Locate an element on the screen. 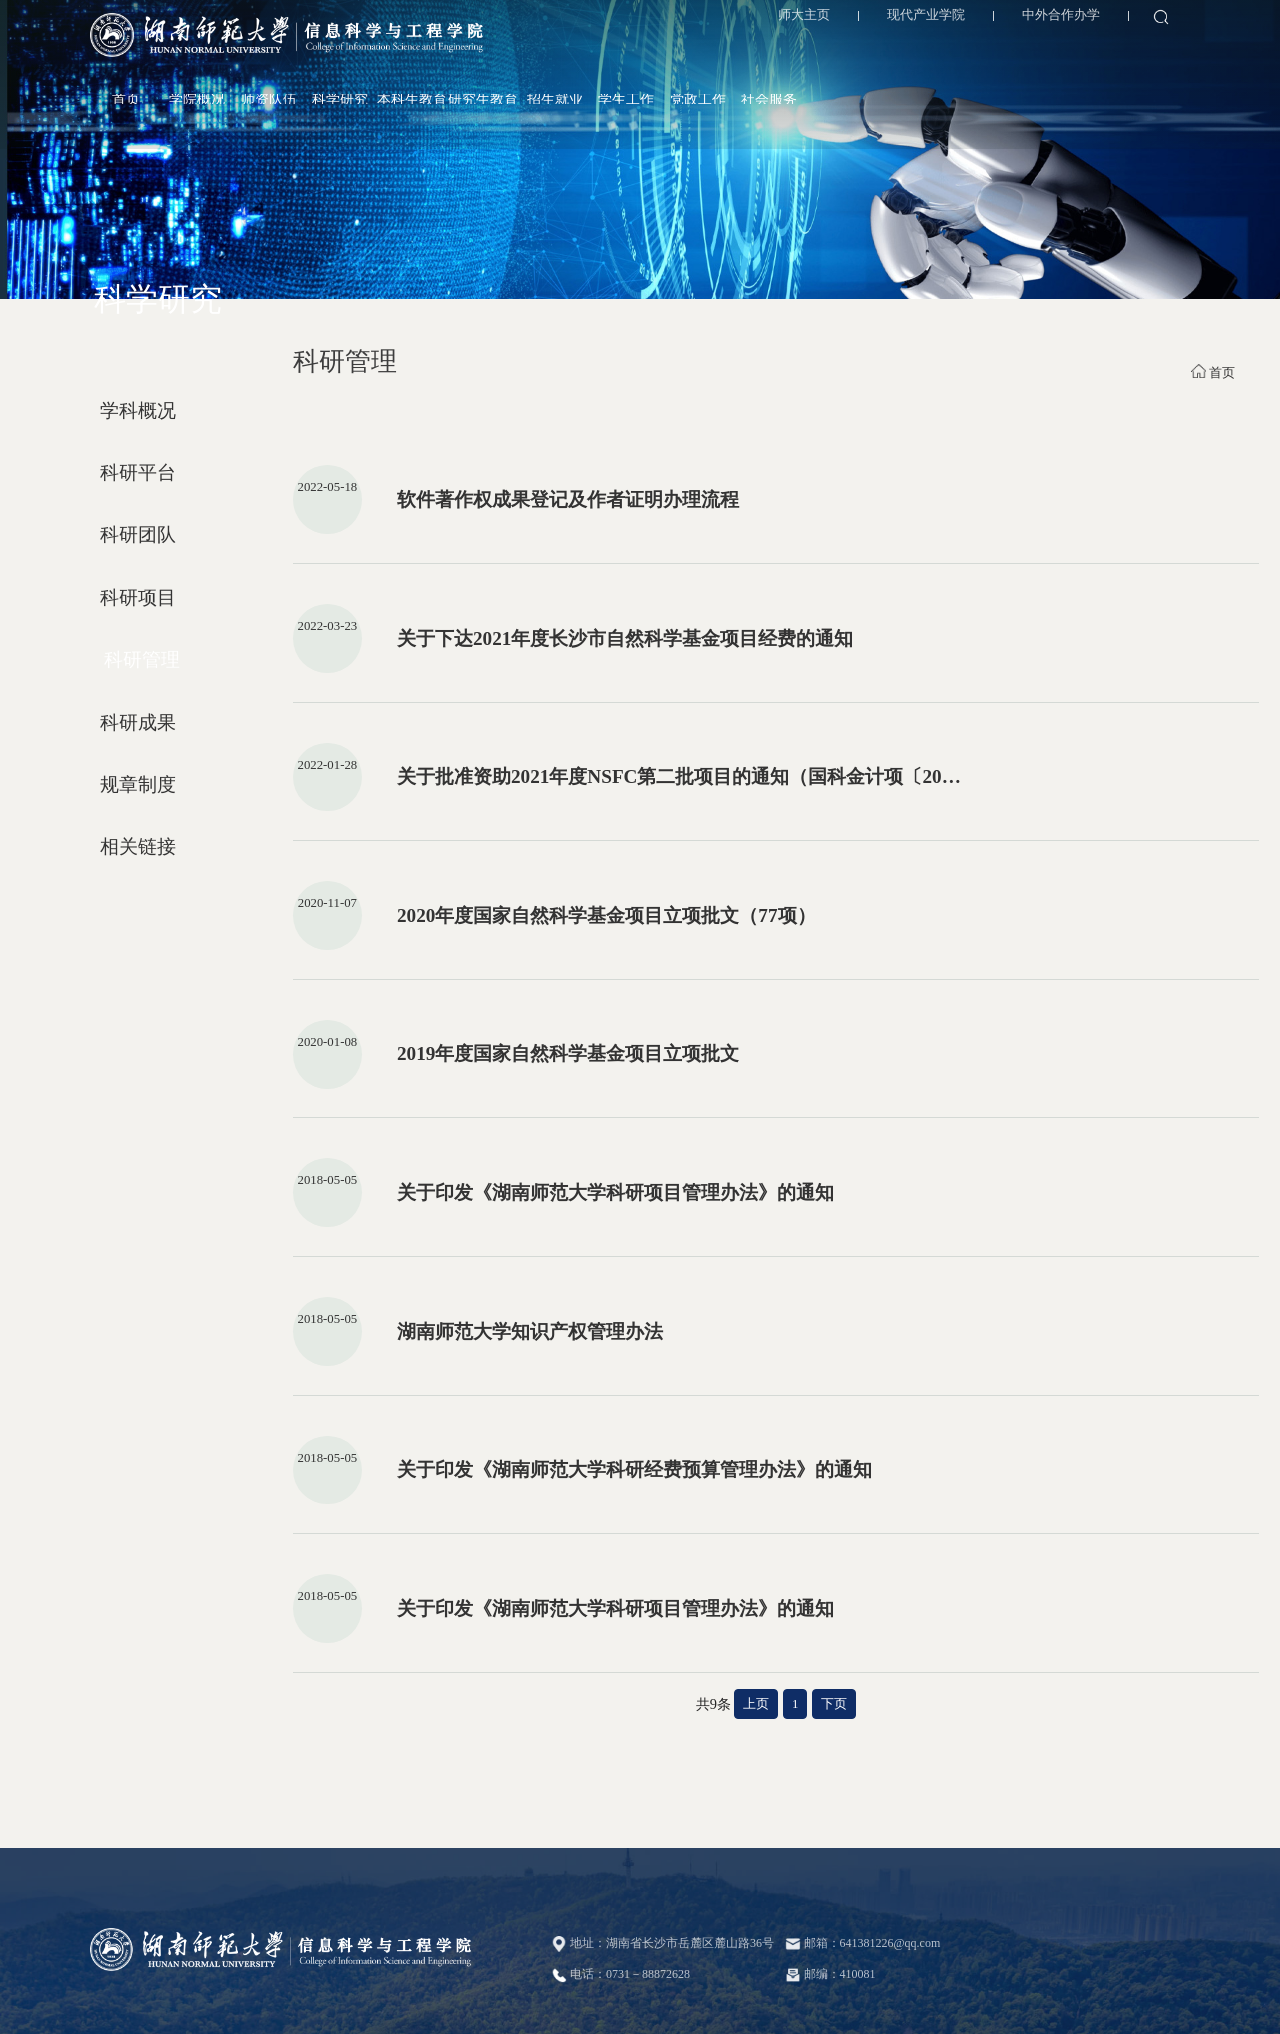  相关链接 is located at coordinates (138, 846).